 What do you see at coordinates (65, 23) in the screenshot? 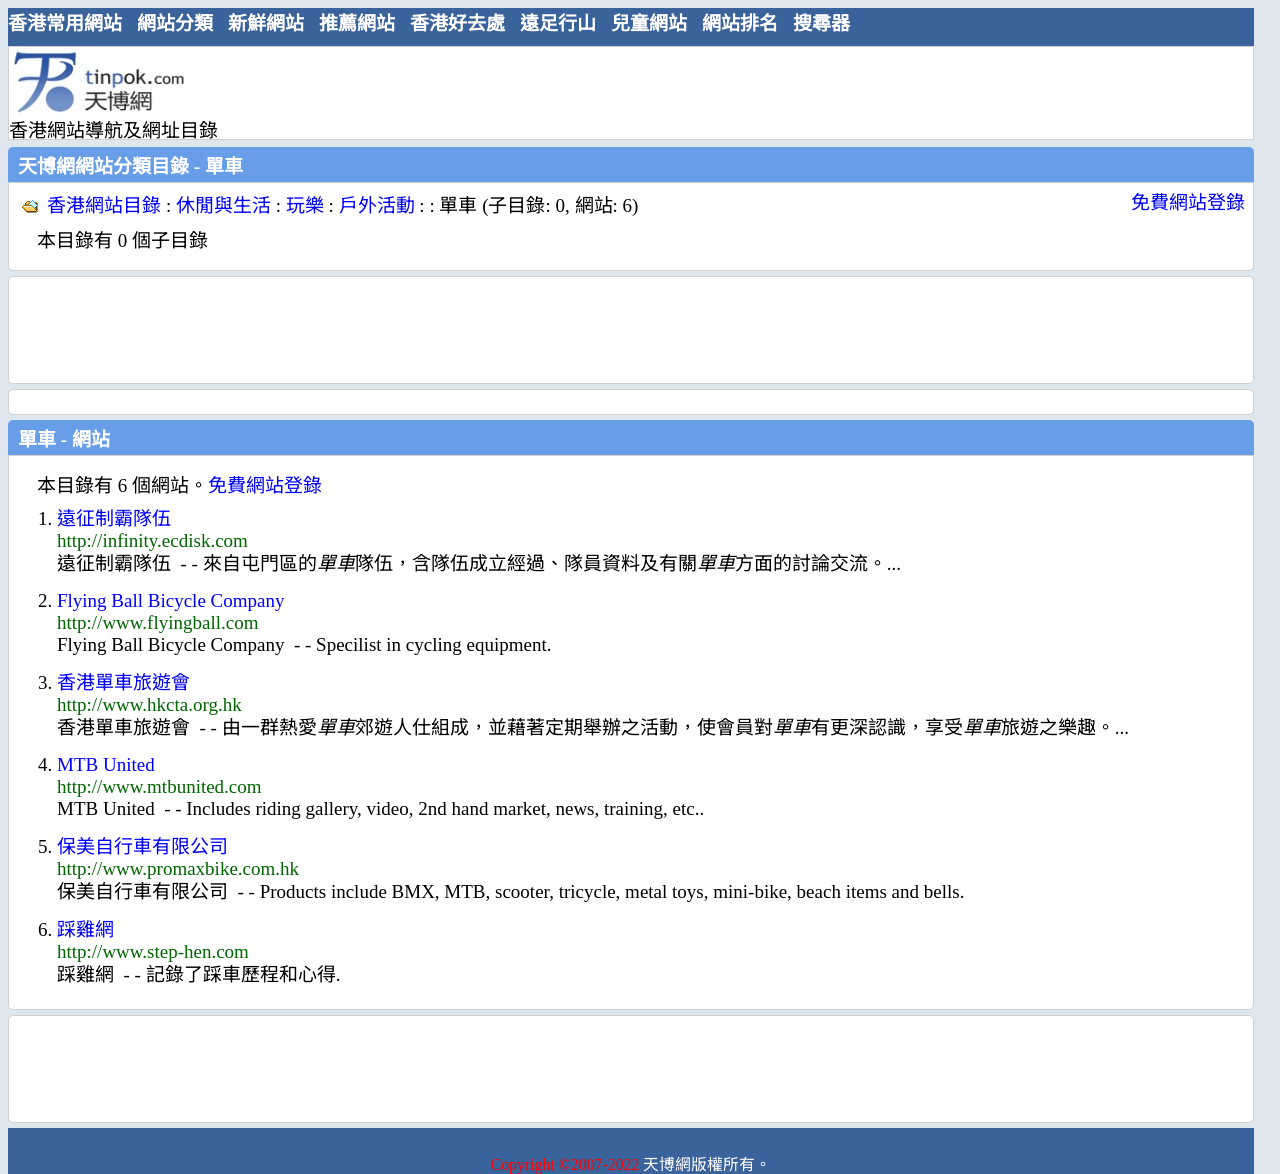
I see `香港常用網站` at bounding box center [65, 23].